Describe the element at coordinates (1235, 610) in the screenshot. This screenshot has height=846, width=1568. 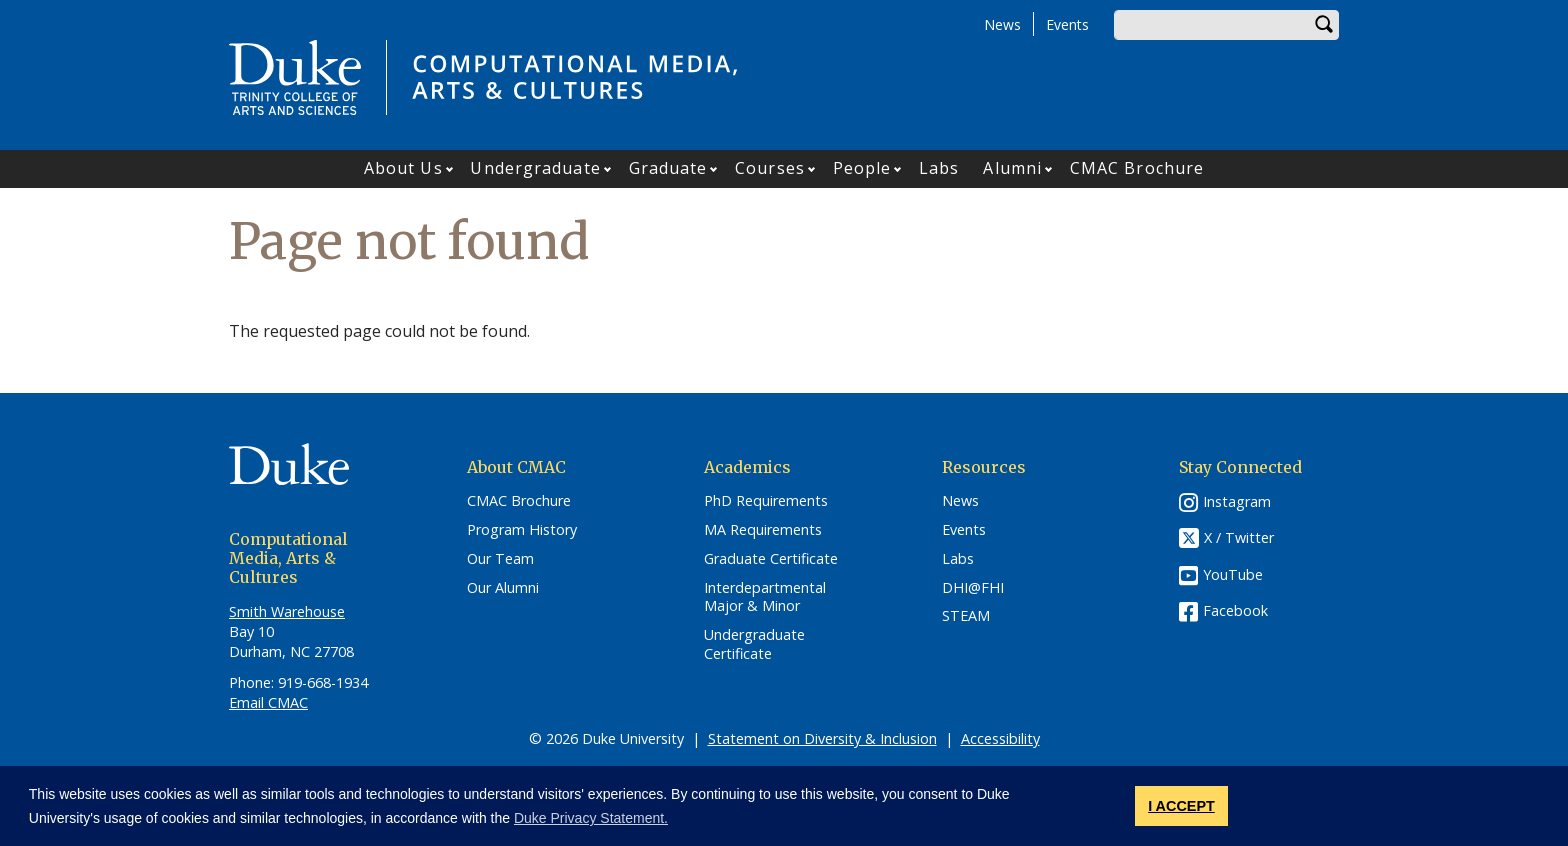
I see `Facebook` at that location.